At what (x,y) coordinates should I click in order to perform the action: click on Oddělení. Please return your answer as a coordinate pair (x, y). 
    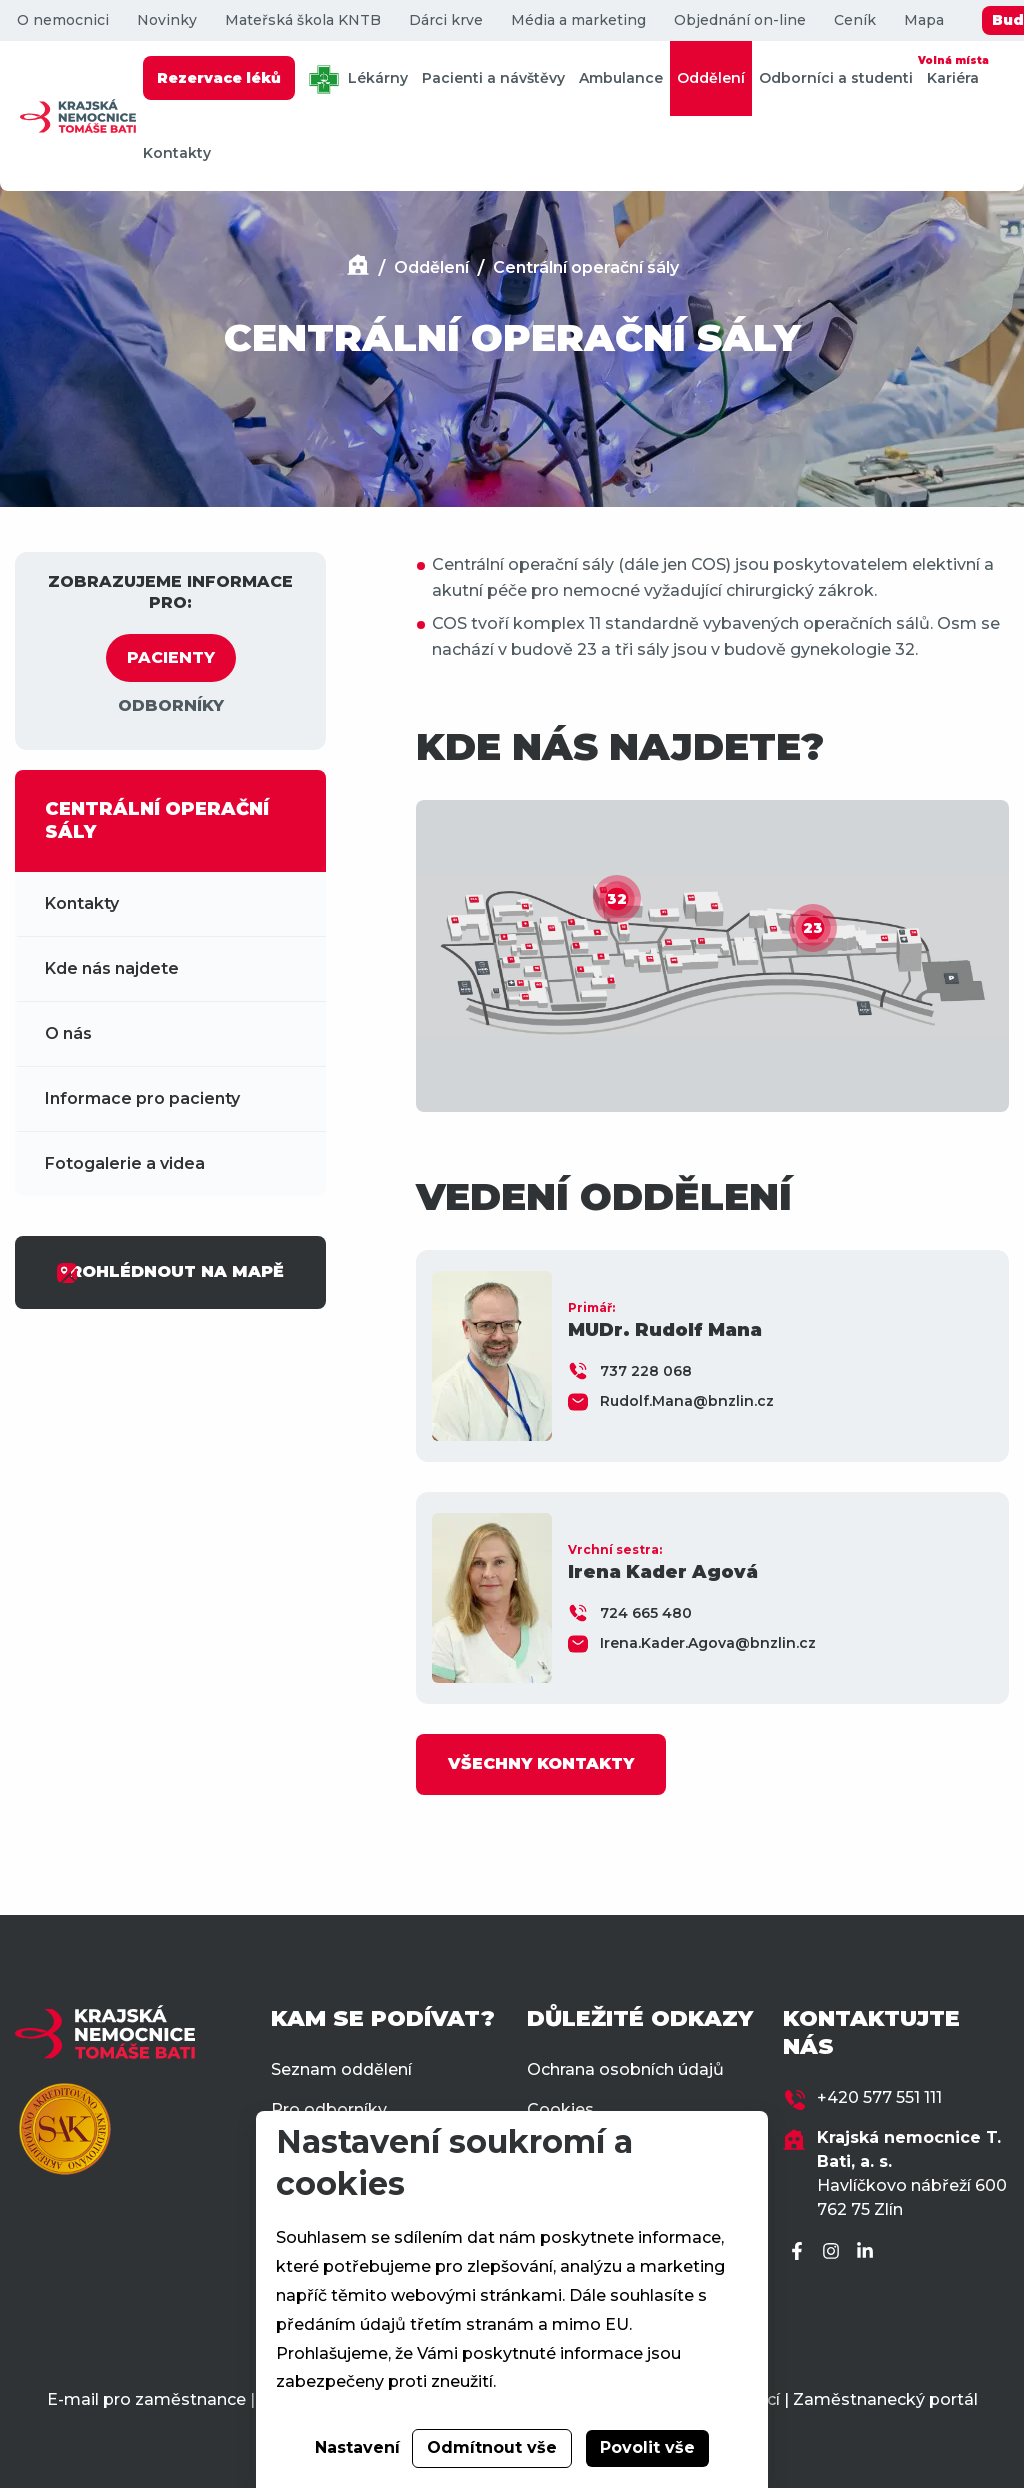
    Looking at the image, I should click on (711, 78).